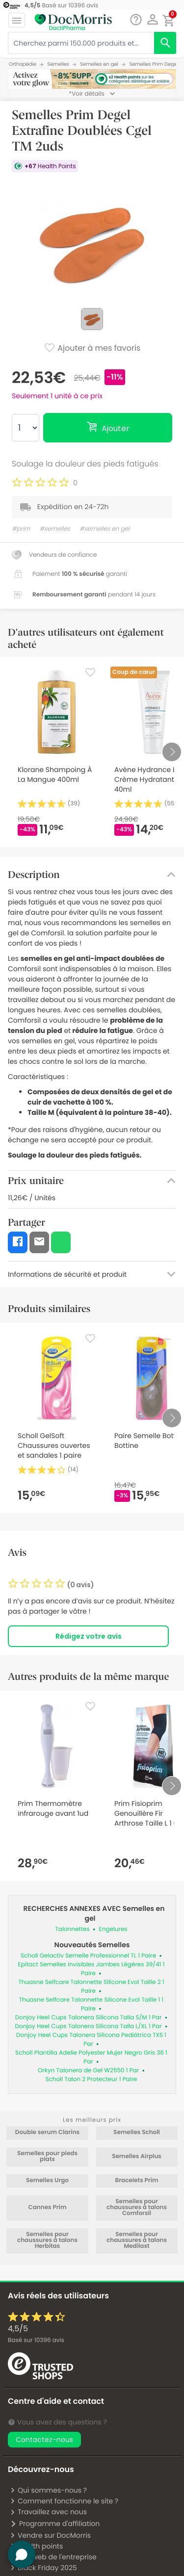 This screenshot has height=2576, width=184. I want to click on #prim, so click(21, 529).